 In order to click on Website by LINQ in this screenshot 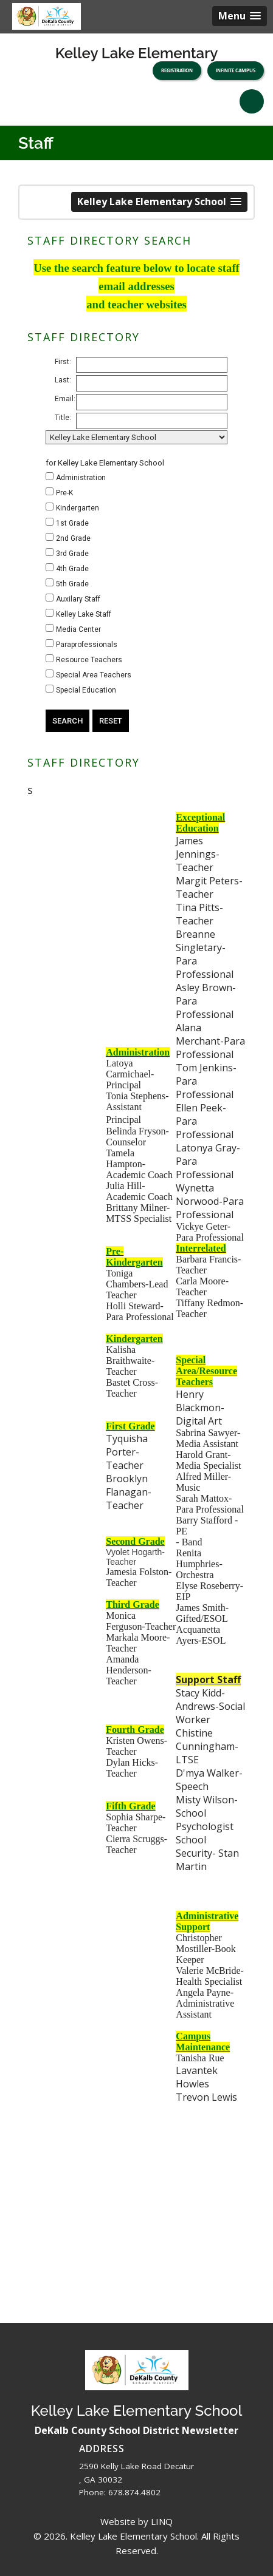, I will do `click(136, 2521)`.